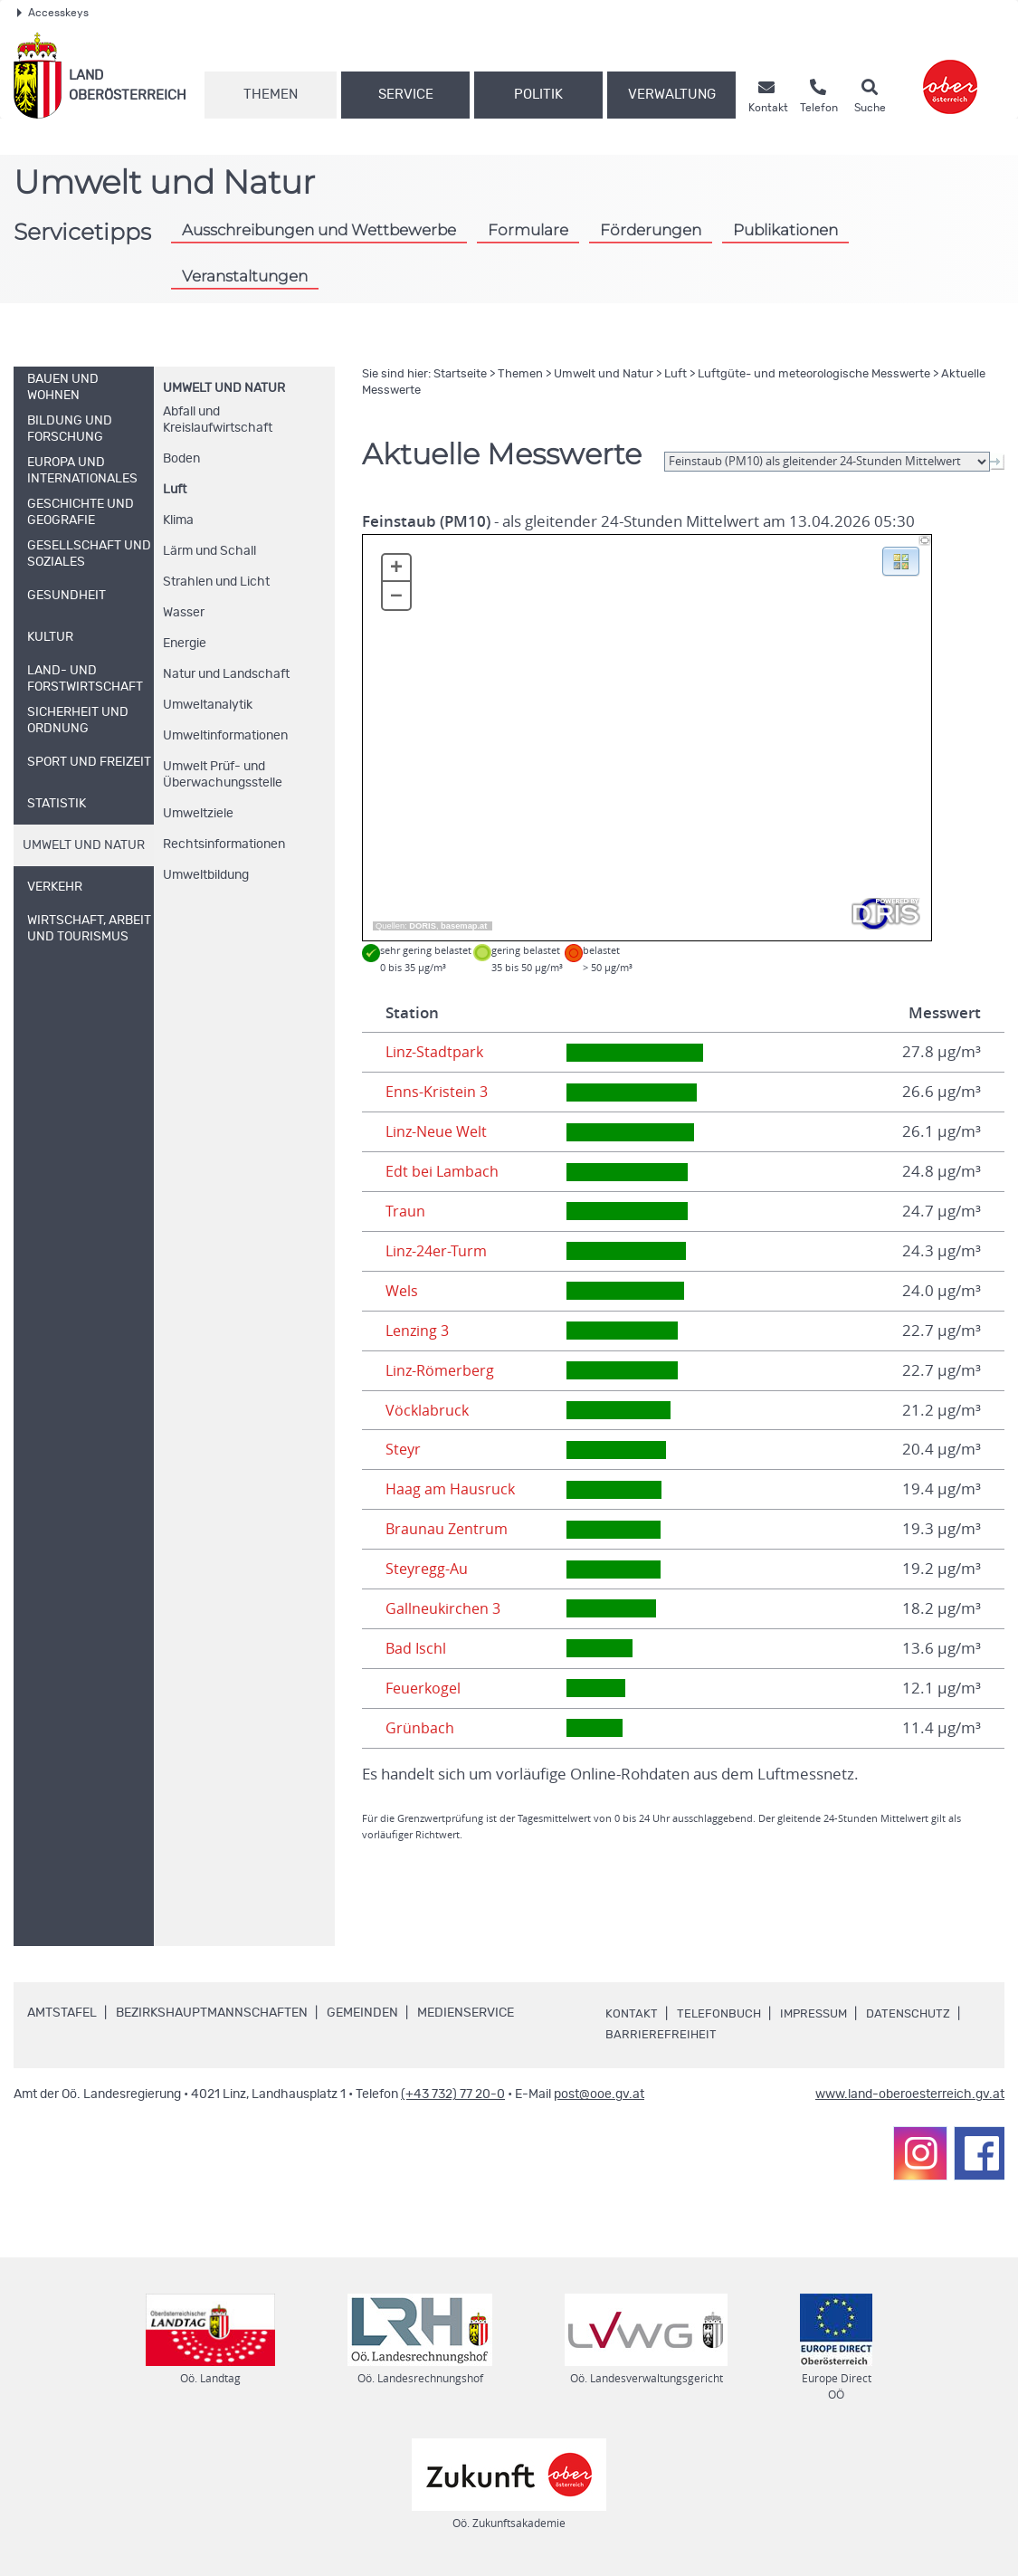 Image resolution: width=1018 pixels, height=2576 pixels. What do you see at coordinates (207, 705) in the screenshot?
I see `Umweltanalytik` at bounding box center [207, 705].